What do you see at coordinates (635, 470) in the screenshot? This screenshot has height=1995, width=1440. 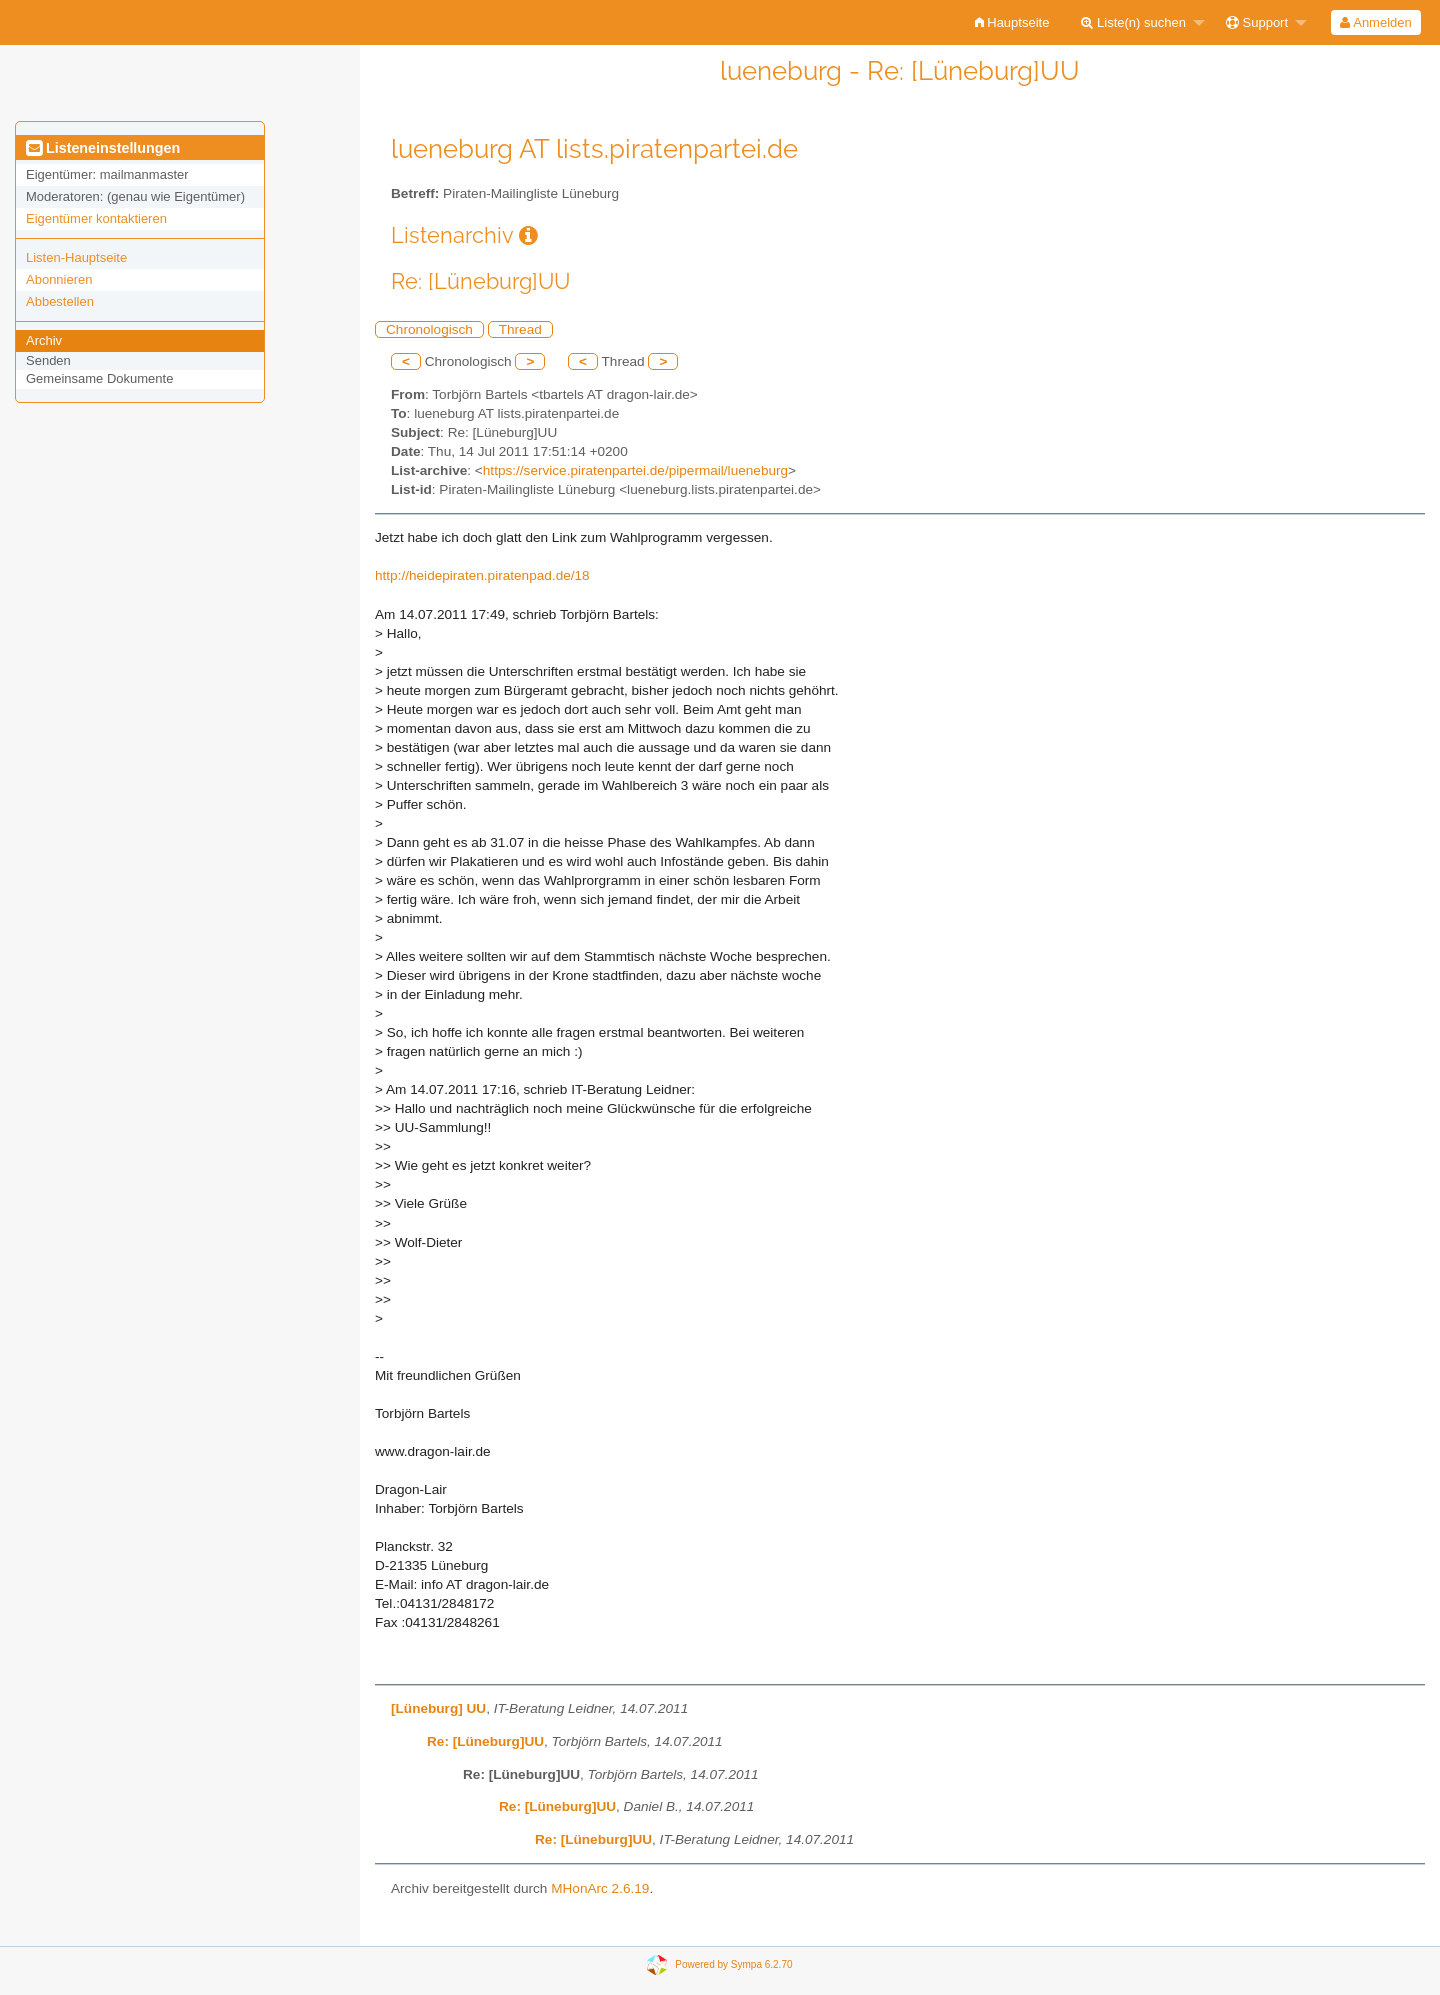 I see `https://service.piratenpartei.de/pipermail/lueneburg` at bounding box center [635, 470].